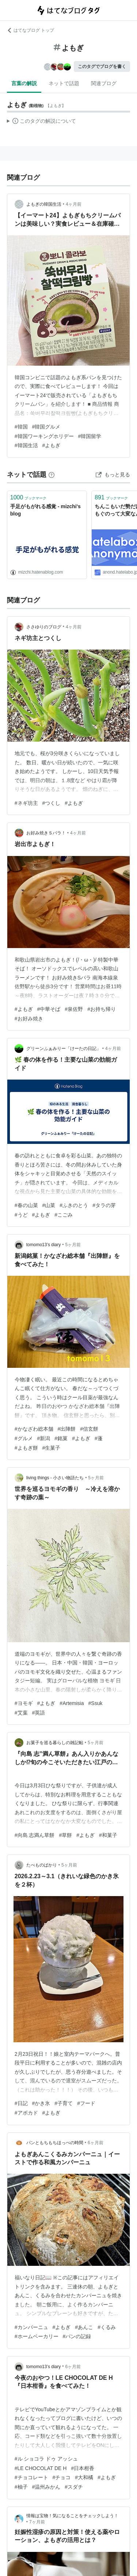  I want to click on #柚子, so click(21, 2487).